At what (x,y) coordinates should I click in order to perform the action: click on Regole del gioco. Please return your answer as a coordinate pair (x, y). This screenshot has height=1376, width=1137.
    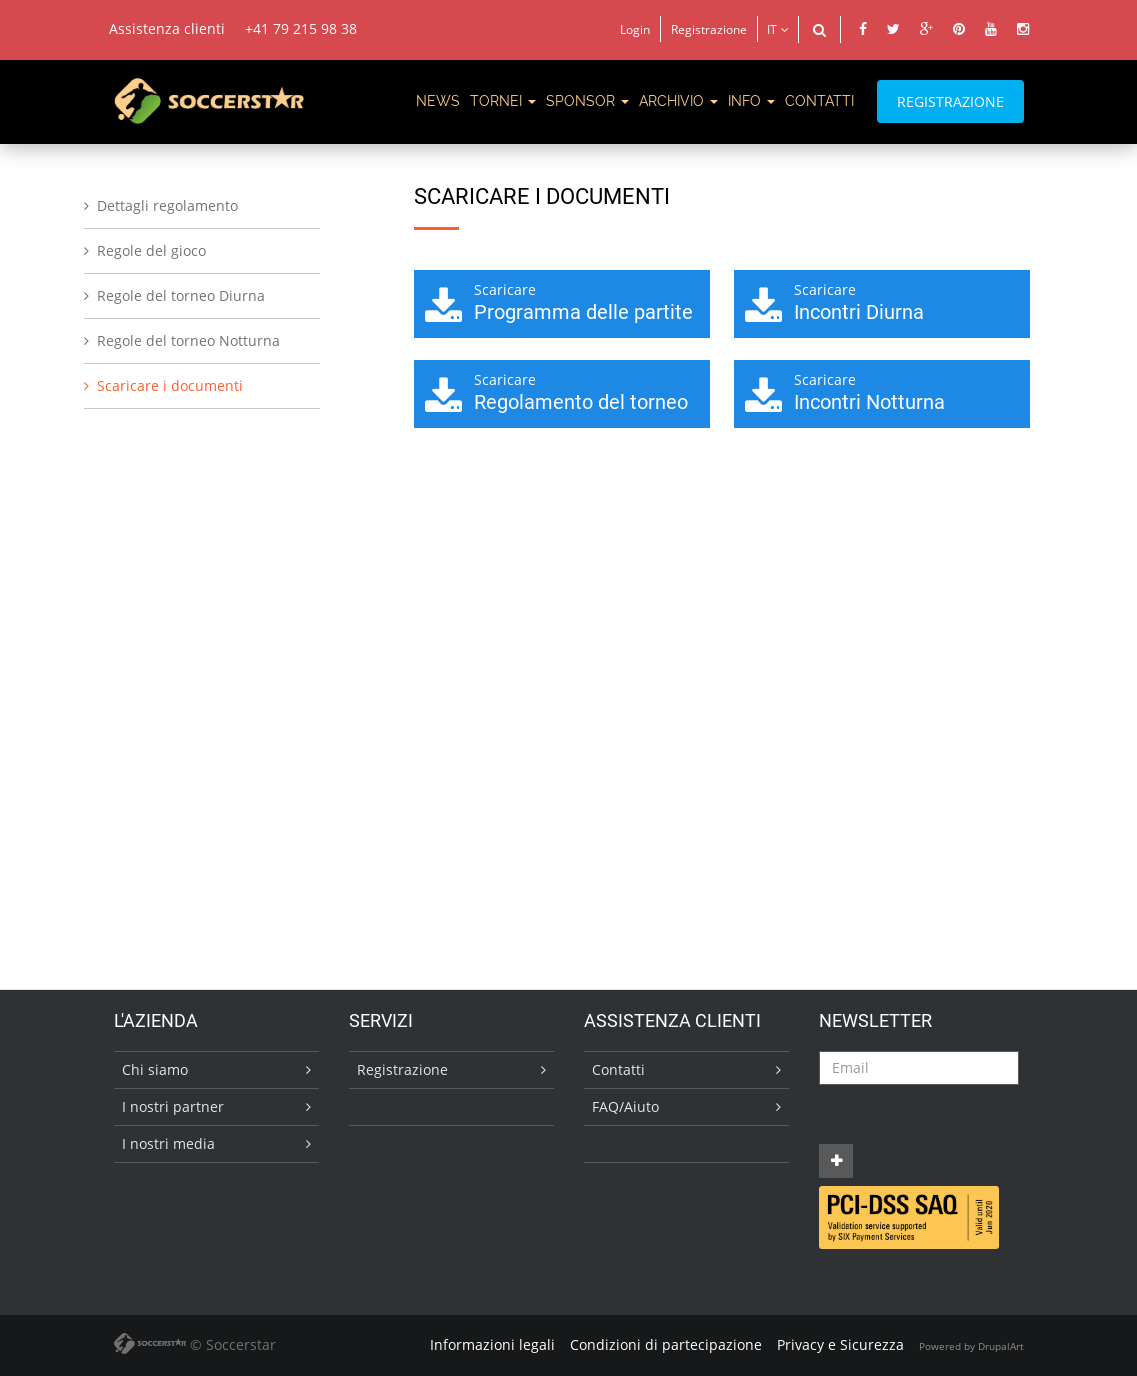
    Looking at the image, I should click on (151, 250).